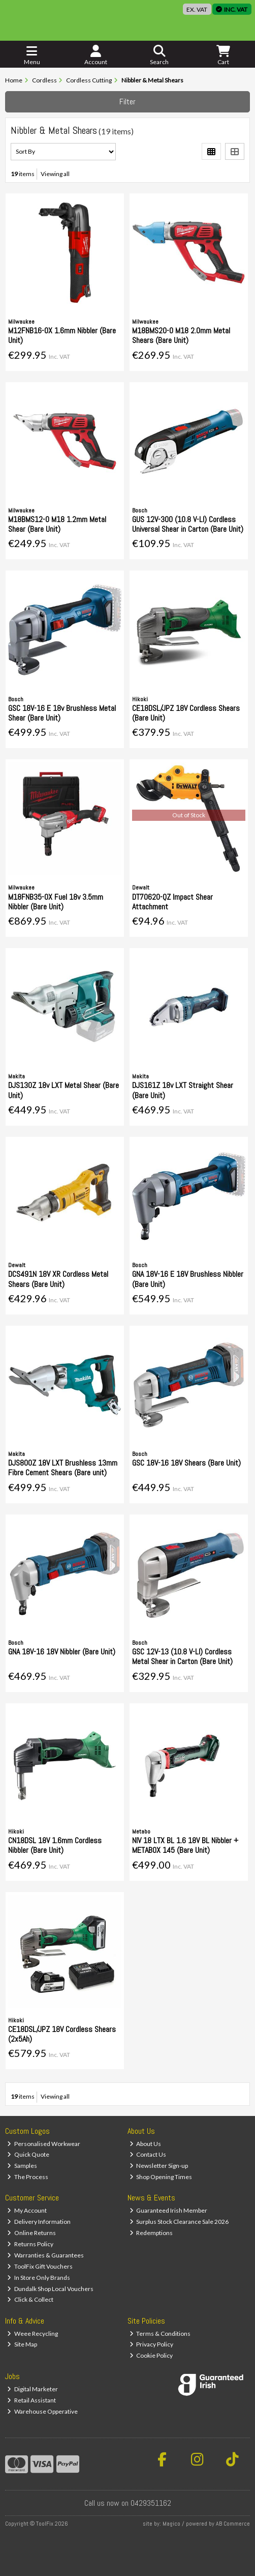 The width and height of the screenshot is (255, 2576). What do you see at coordinates (32, 2333) in the screenshot?
I see `Weee Recycling` at bounding box center [32, 2333].